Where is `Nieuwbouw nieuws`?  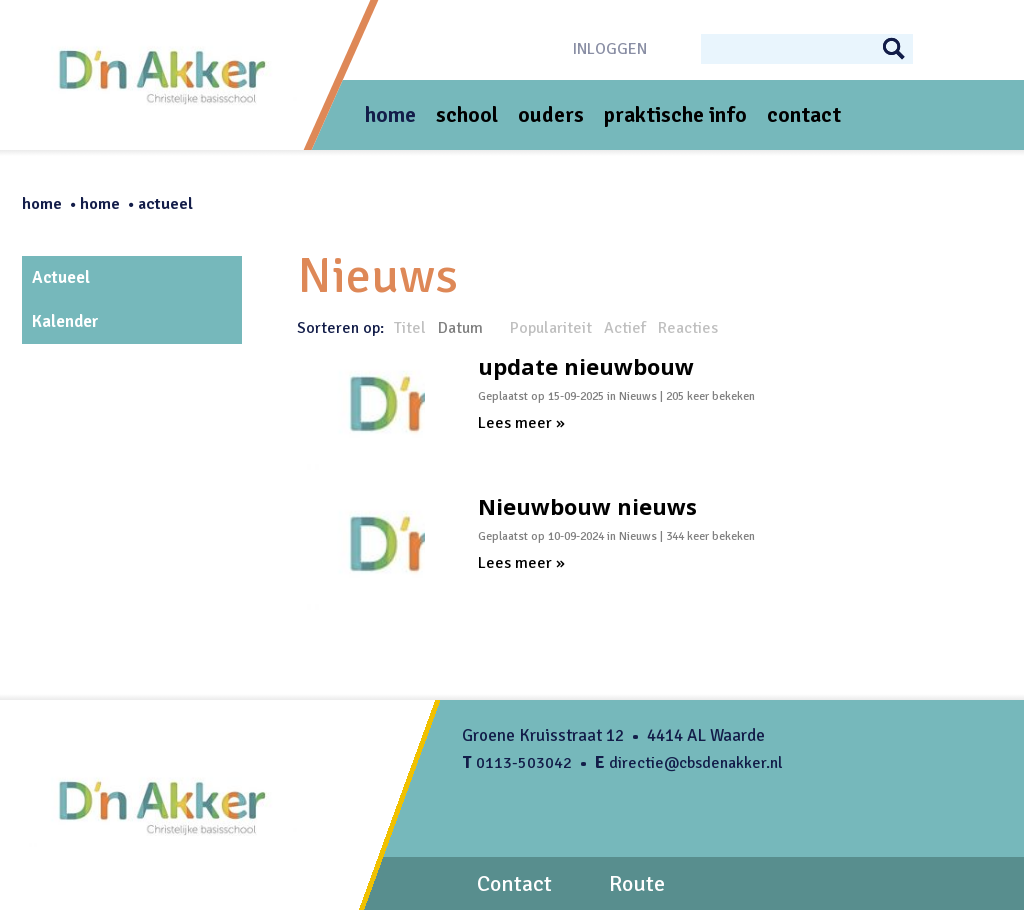
Nieuwbouw nieuws is located at coordinates (587, 506).